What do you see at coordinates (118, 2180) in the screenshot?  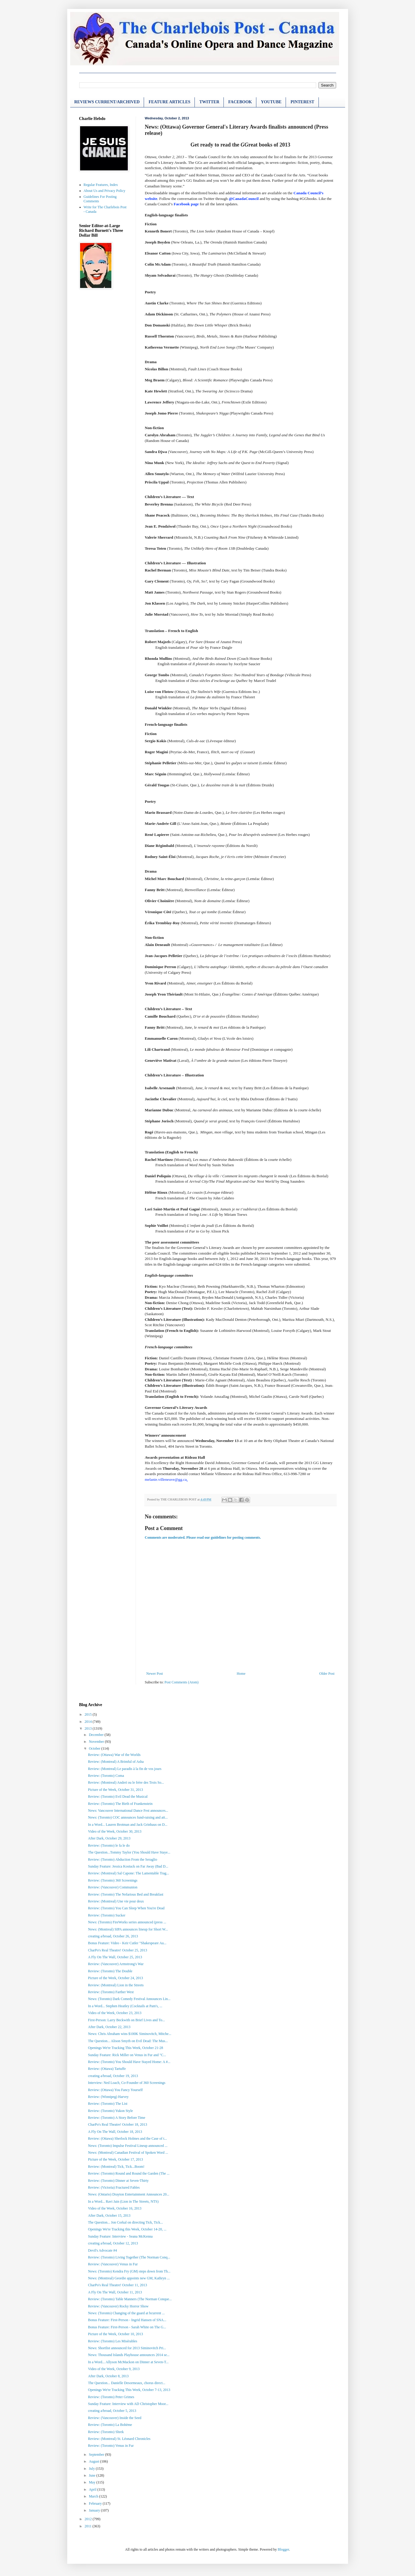 I see `Review: (Toronto) Dinner at Seven-Thirty` at bounding box center [118, 2180].